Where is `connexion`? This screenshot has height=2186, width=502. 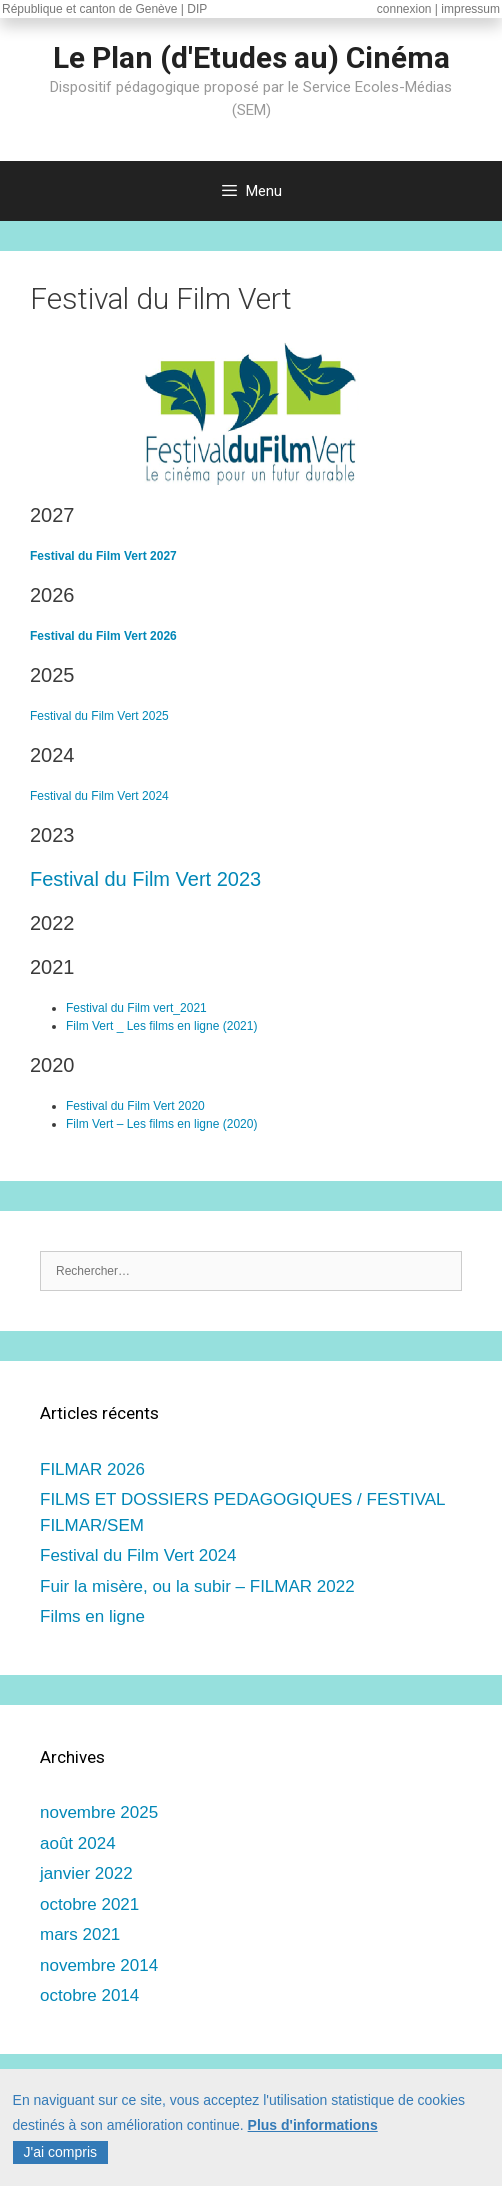 connexion is located at coordinates (404, 9).